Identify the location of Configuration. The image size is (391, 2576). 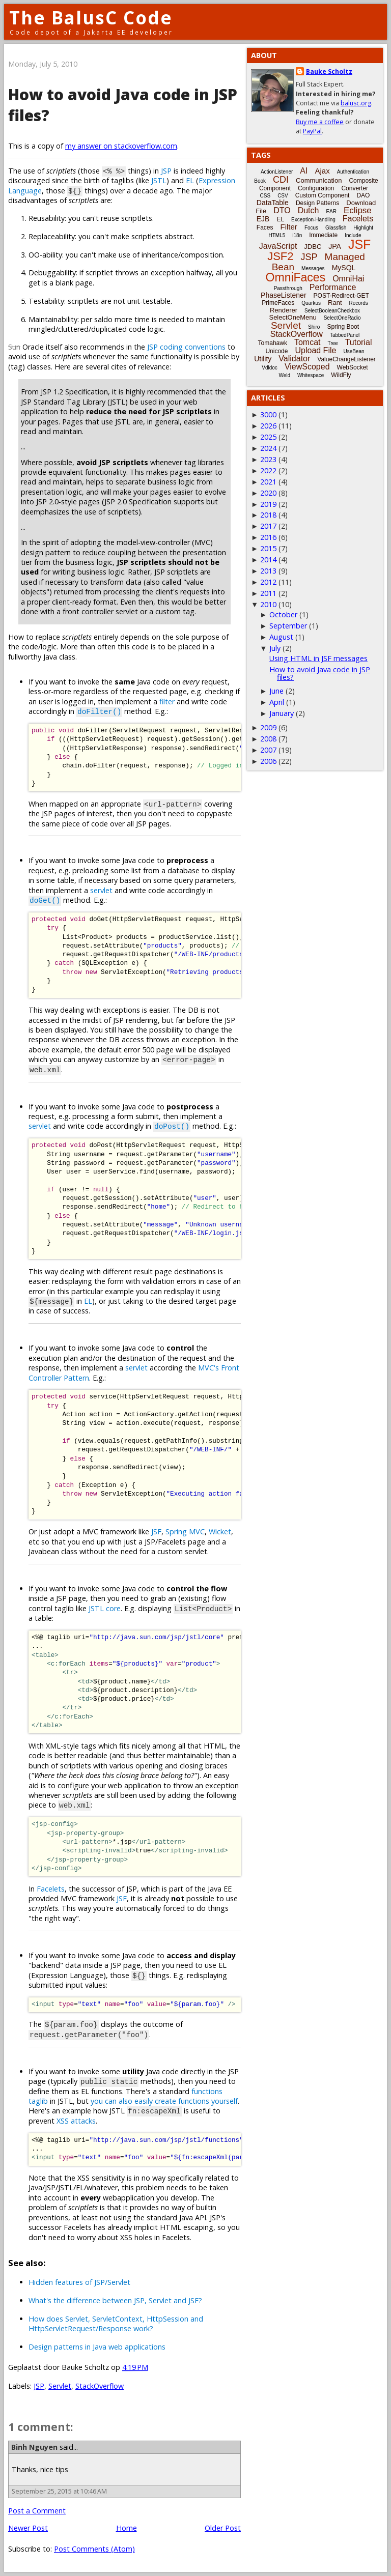
(316, 188).